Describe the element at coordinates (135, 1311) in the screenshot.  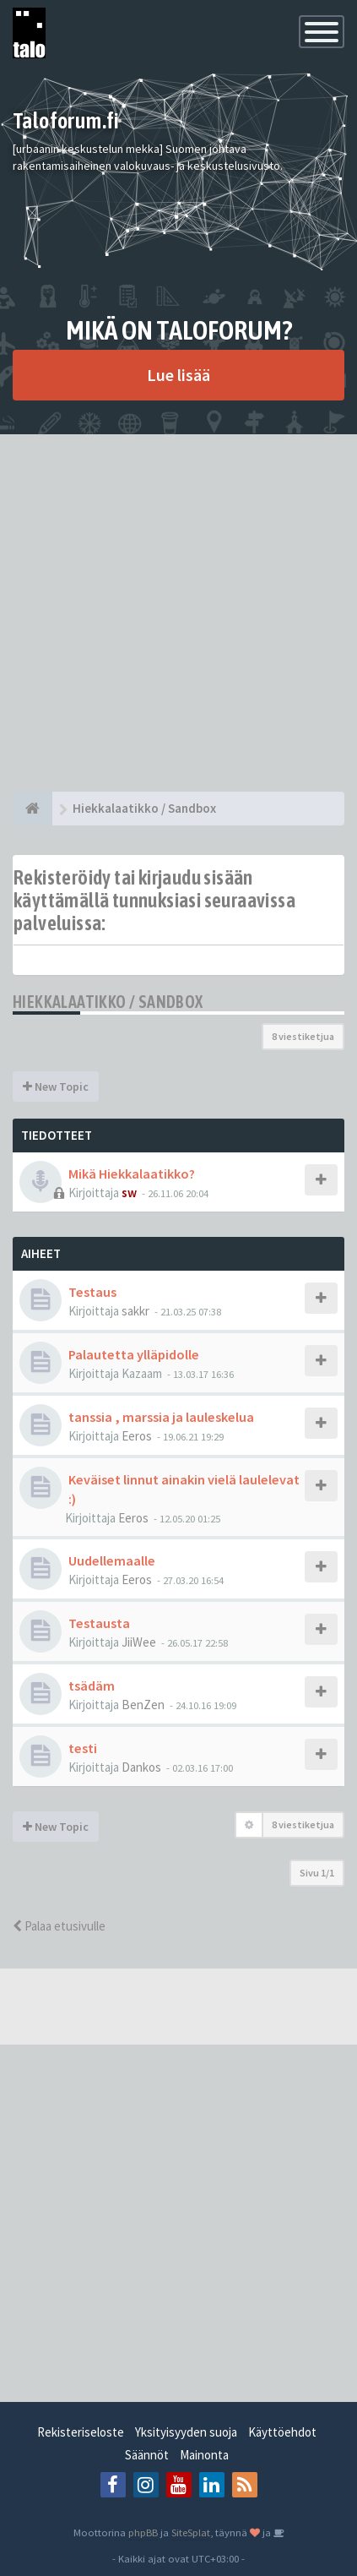
I see `sakkr` at that location.